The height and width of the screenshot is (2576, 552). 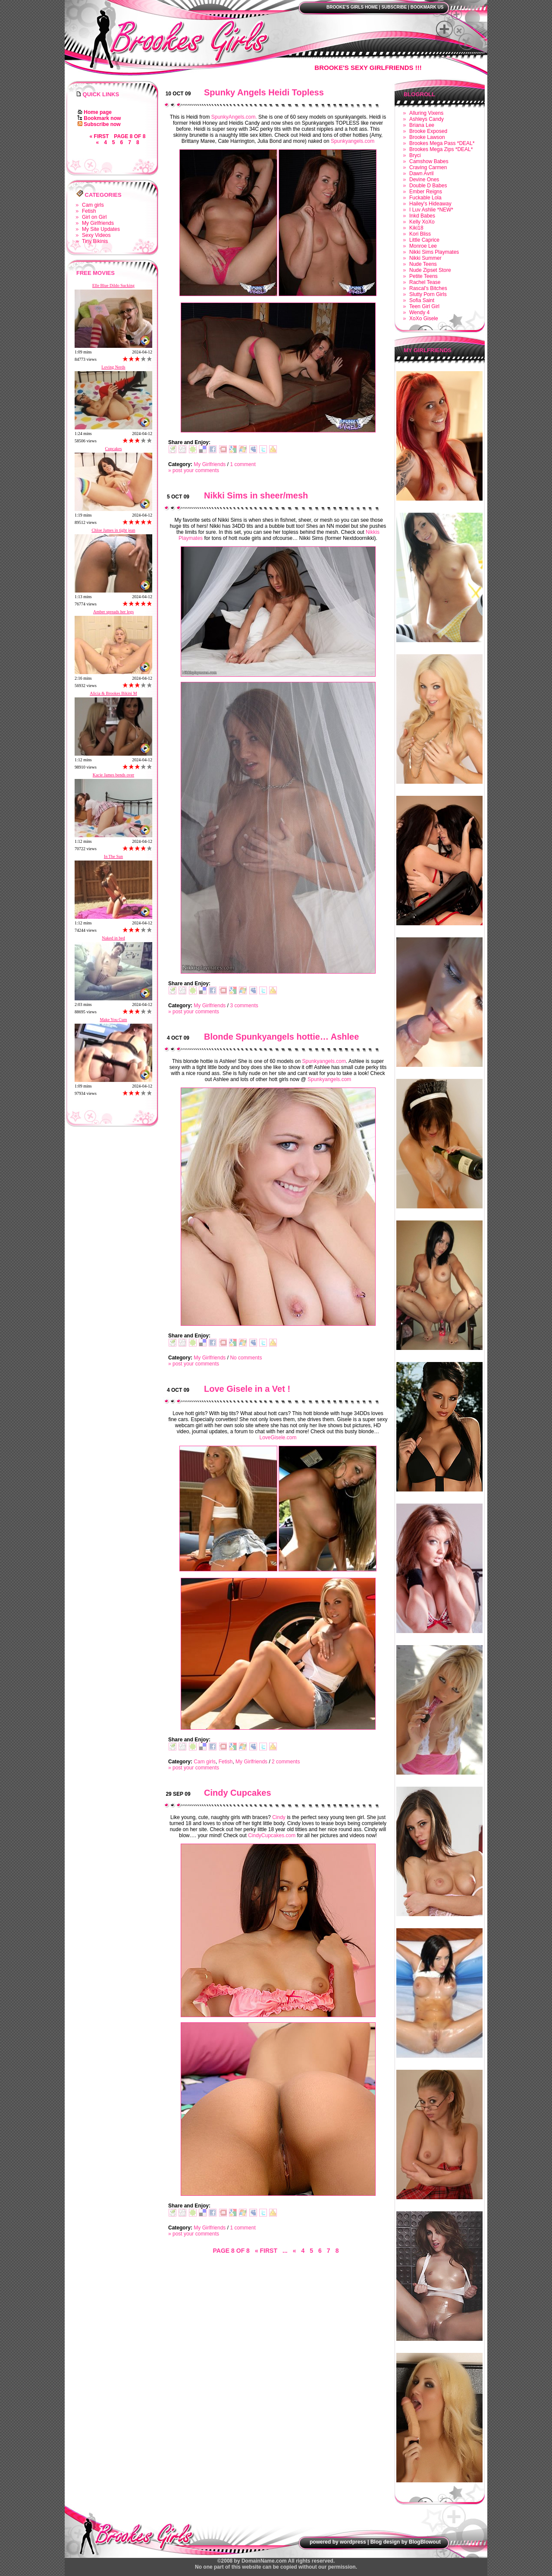 What do you see at coordinates (424, 180) in the screenshot?
I see `Devine Ones` at bounding box center [424, 180].